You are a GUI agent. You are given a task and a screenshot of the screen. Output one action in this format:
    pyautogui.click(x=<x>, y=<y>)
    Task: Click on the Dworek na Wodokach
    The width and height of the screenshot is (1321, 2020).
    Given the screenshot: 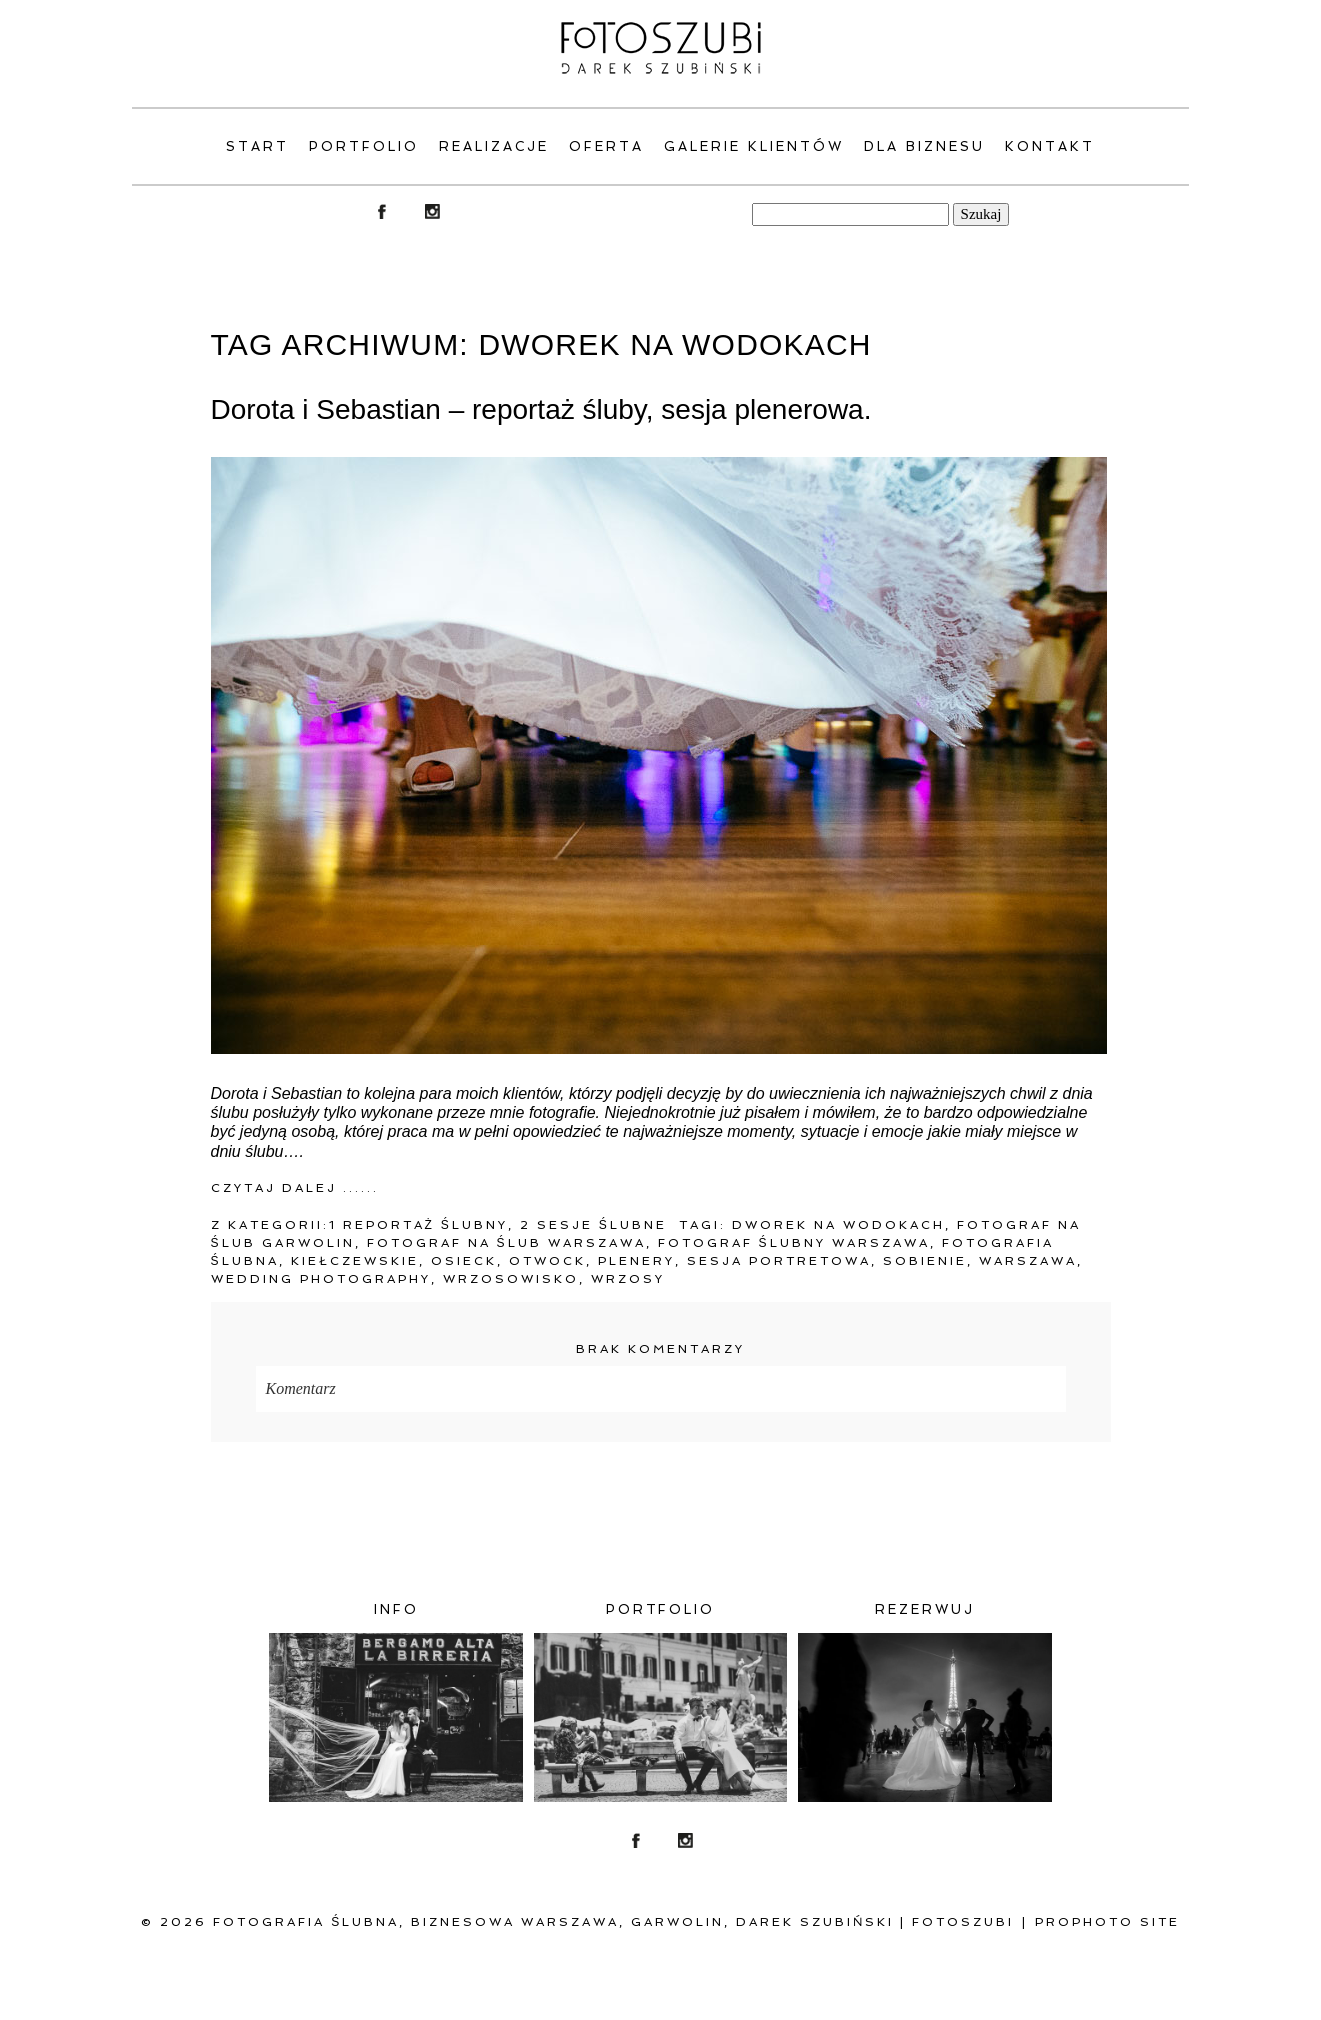 What is the action you would take?
    pyautogui.click(x=838, y=1225)
    